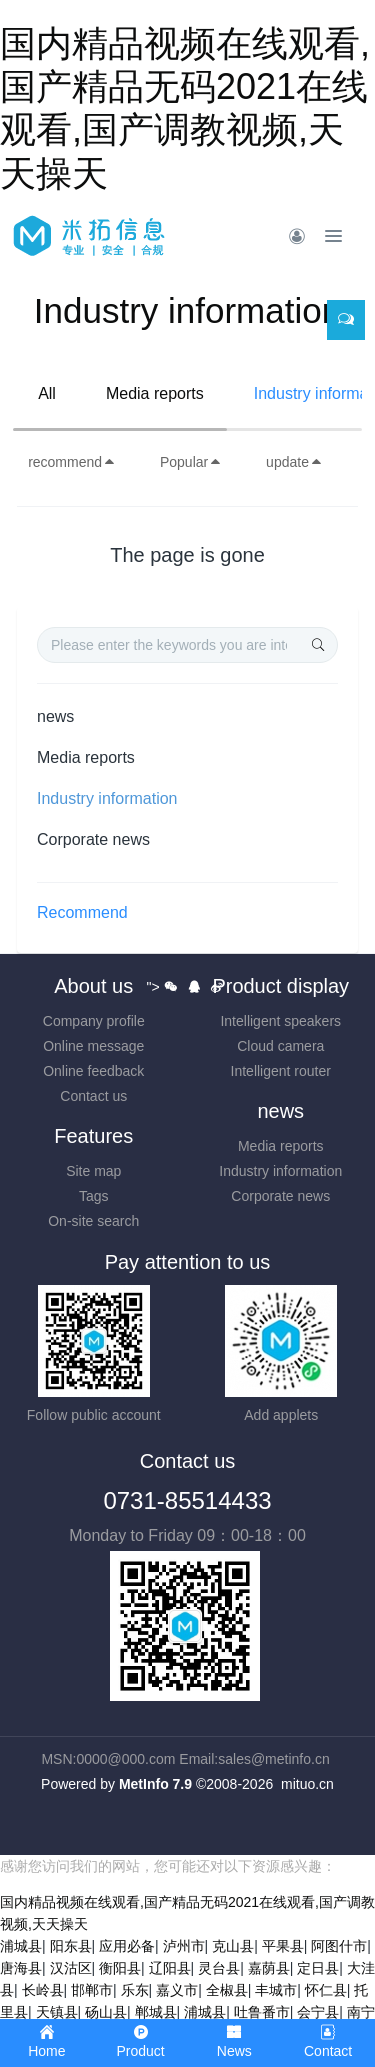 The image size is (375, 2067). What do you see at coordinates (94, 1196) in the screenshot?
I see `Tags` at bounding box center [94, 1196].